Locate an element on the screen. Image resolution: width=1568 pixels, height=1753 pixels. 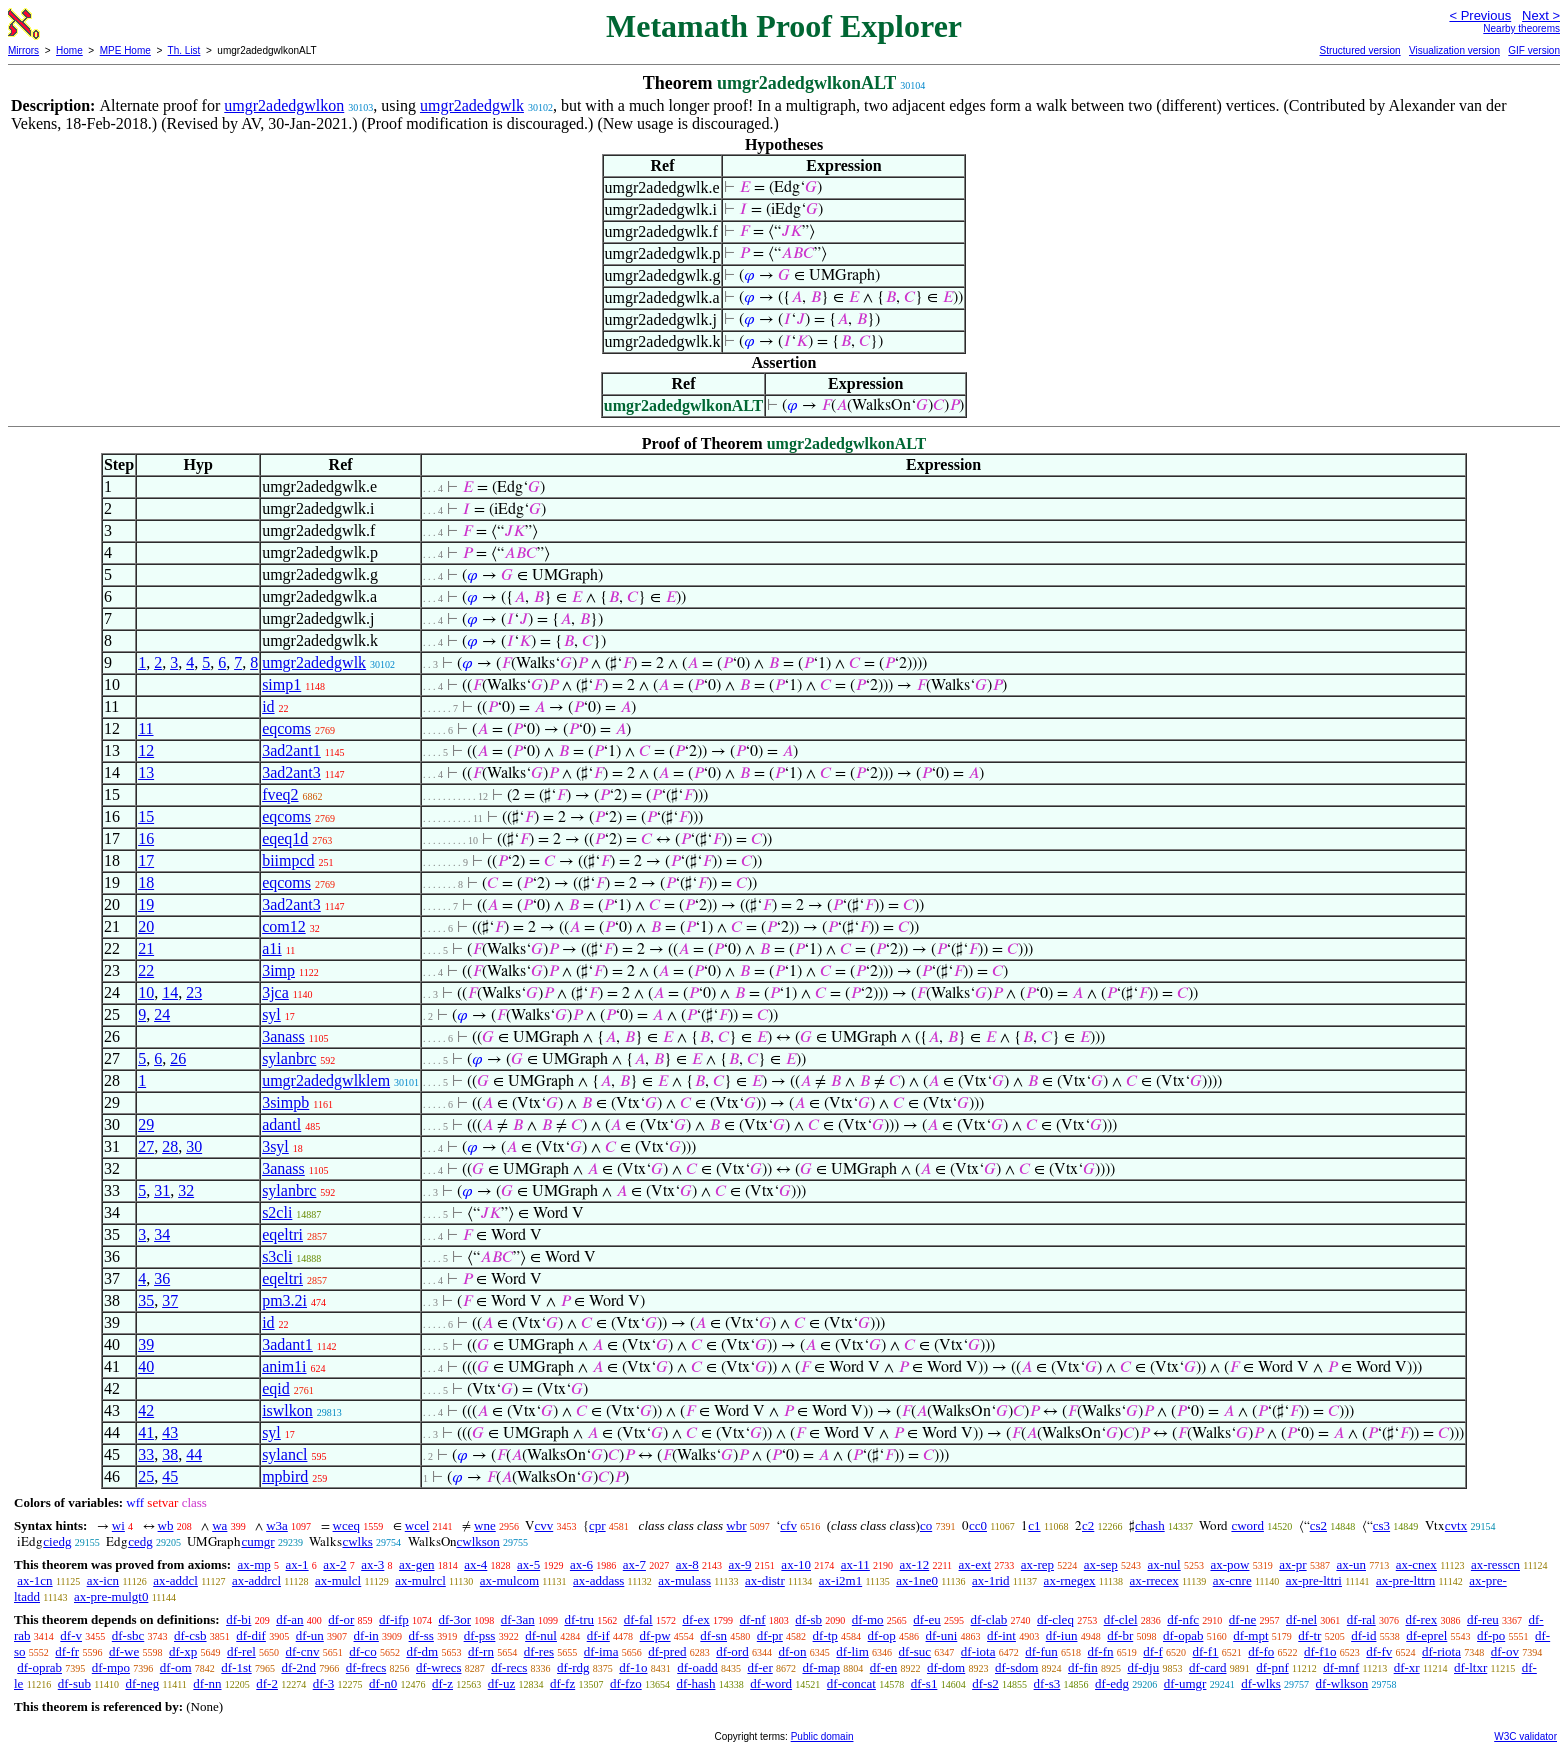
cvv is located at coordinates (543, 1525).